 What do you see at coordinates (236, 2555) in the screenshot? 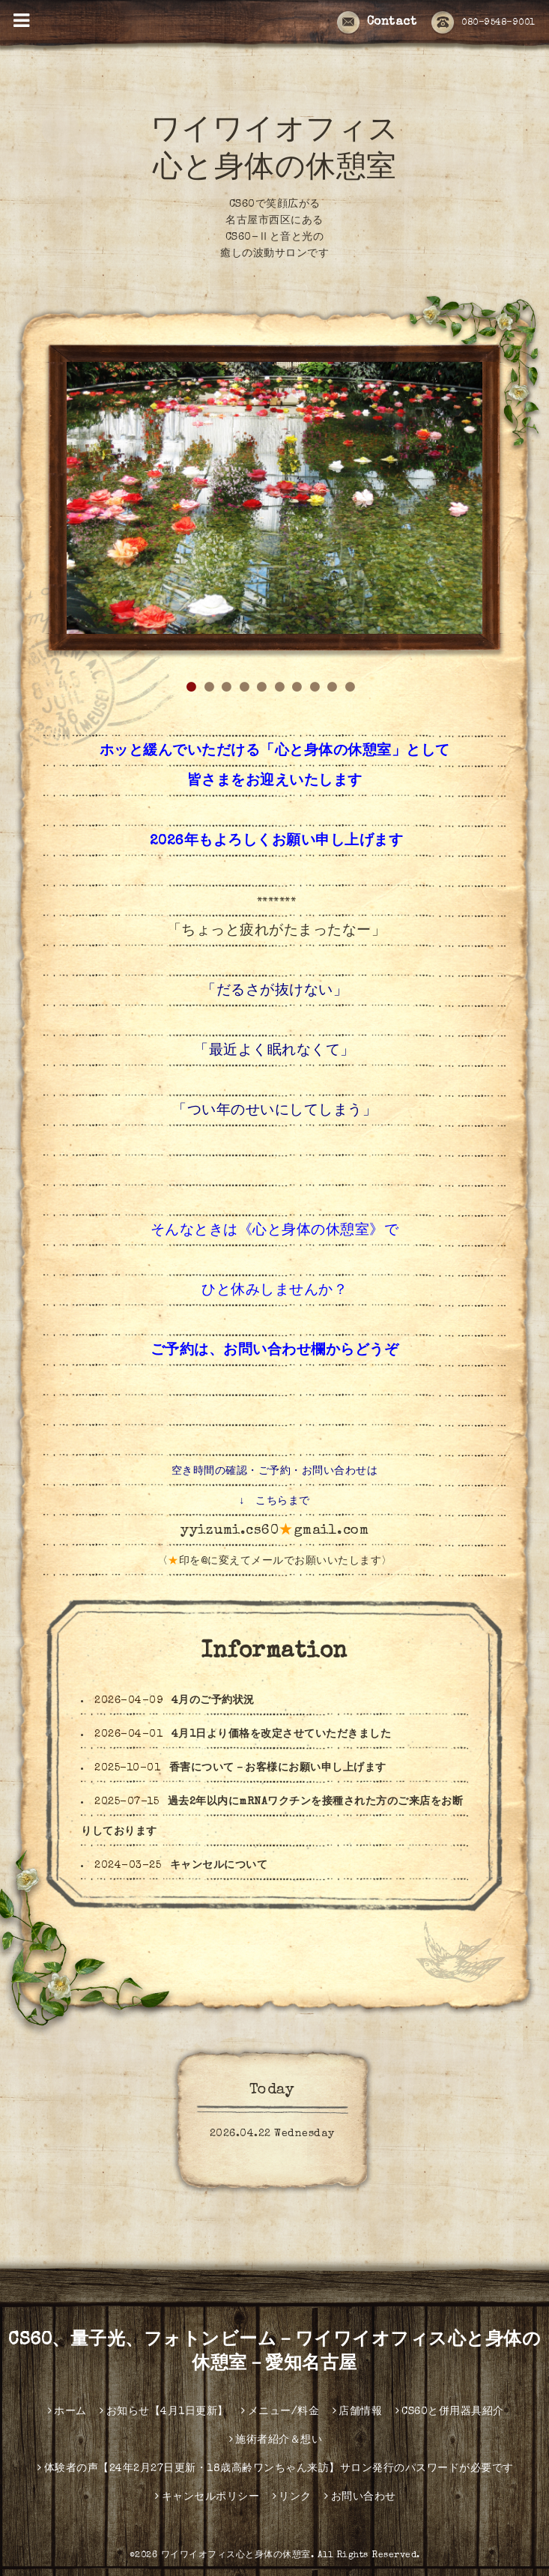
I see `ワイワイオフィス心と身体の休憩室` at bounding box center [236, 2555].